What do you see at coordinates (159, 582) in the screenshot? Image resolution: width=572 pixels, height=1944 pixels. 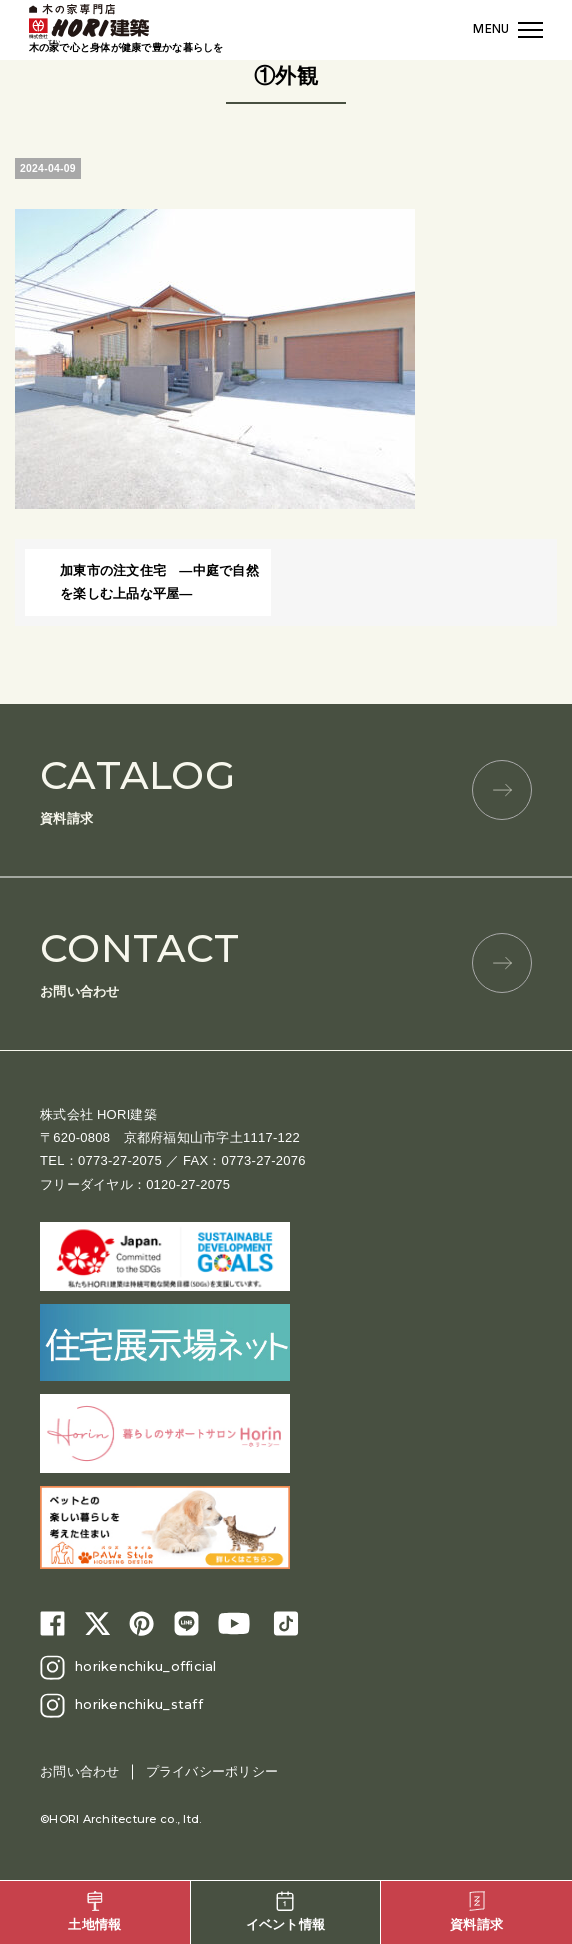 I see `加東市の注文住宅 ―中庭で自然を楽しむ上品な平屋―` at bounding box center [159, 582].